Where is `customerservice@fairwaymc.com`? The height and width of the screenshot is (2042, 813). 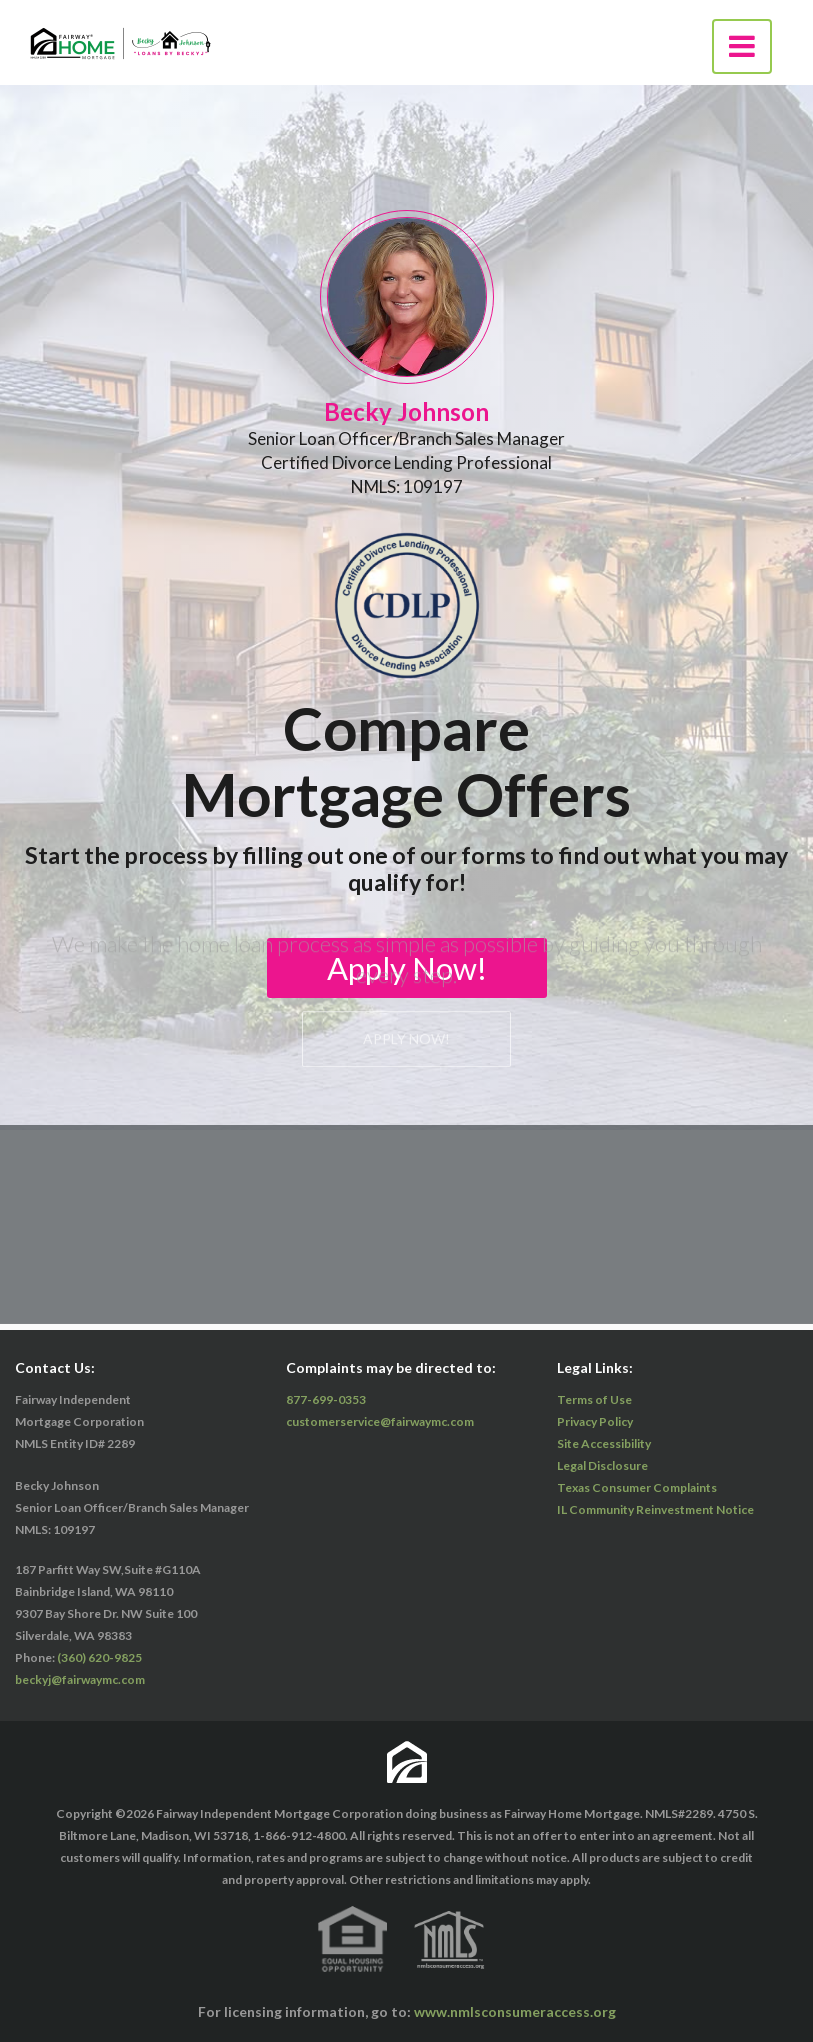 customerservice@fairwaymc.com is located at coordinates (380, 1421).